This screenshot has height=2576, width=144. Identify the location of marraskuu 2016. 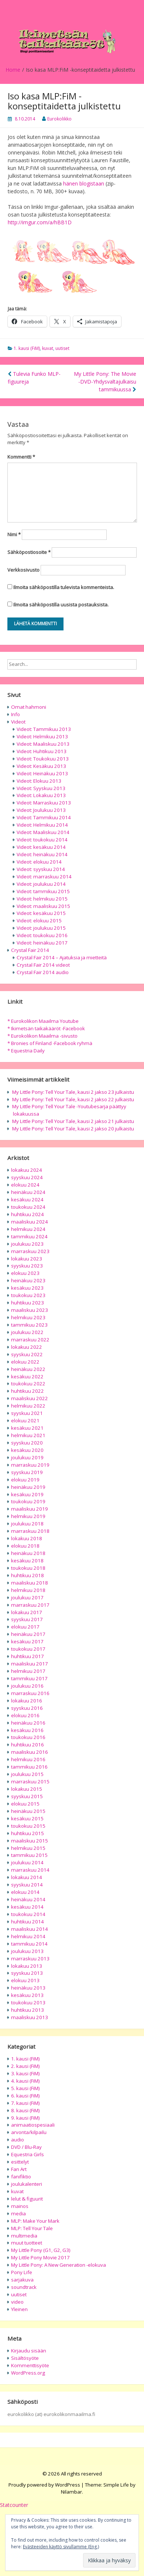
(30, 1693).